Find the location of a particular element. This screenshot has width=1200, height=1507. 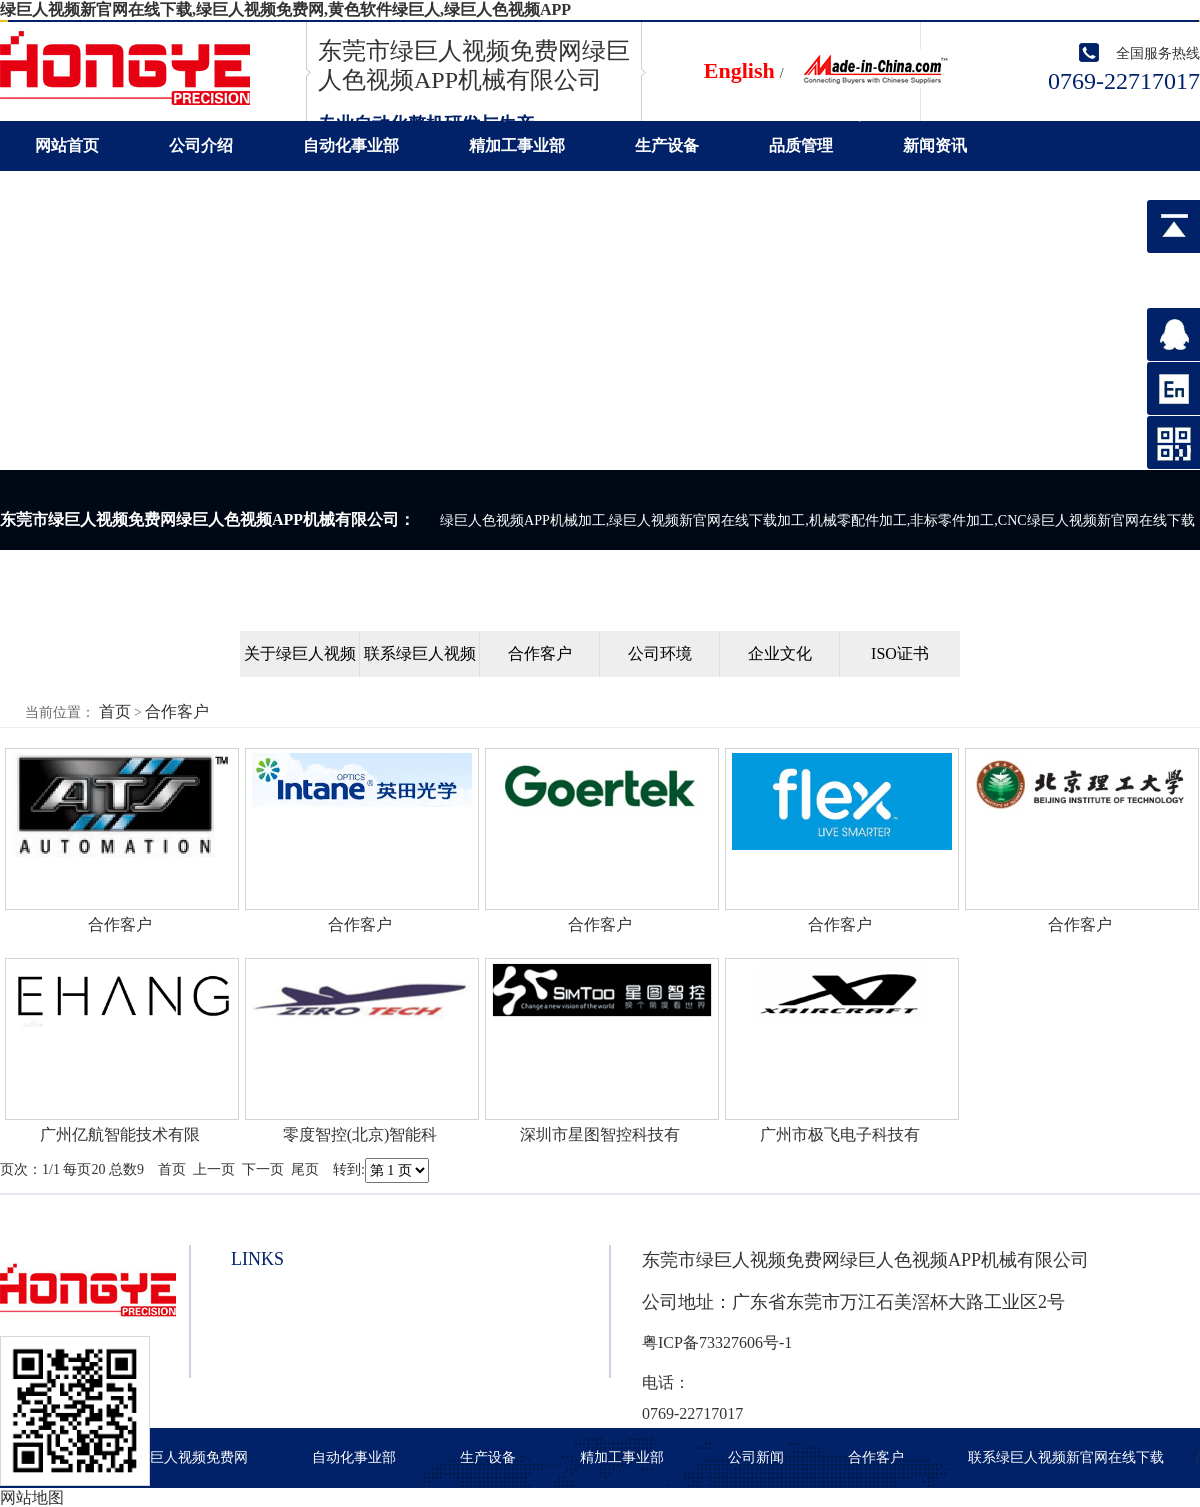

公司新闻 is located at coordinates (756, 1457).